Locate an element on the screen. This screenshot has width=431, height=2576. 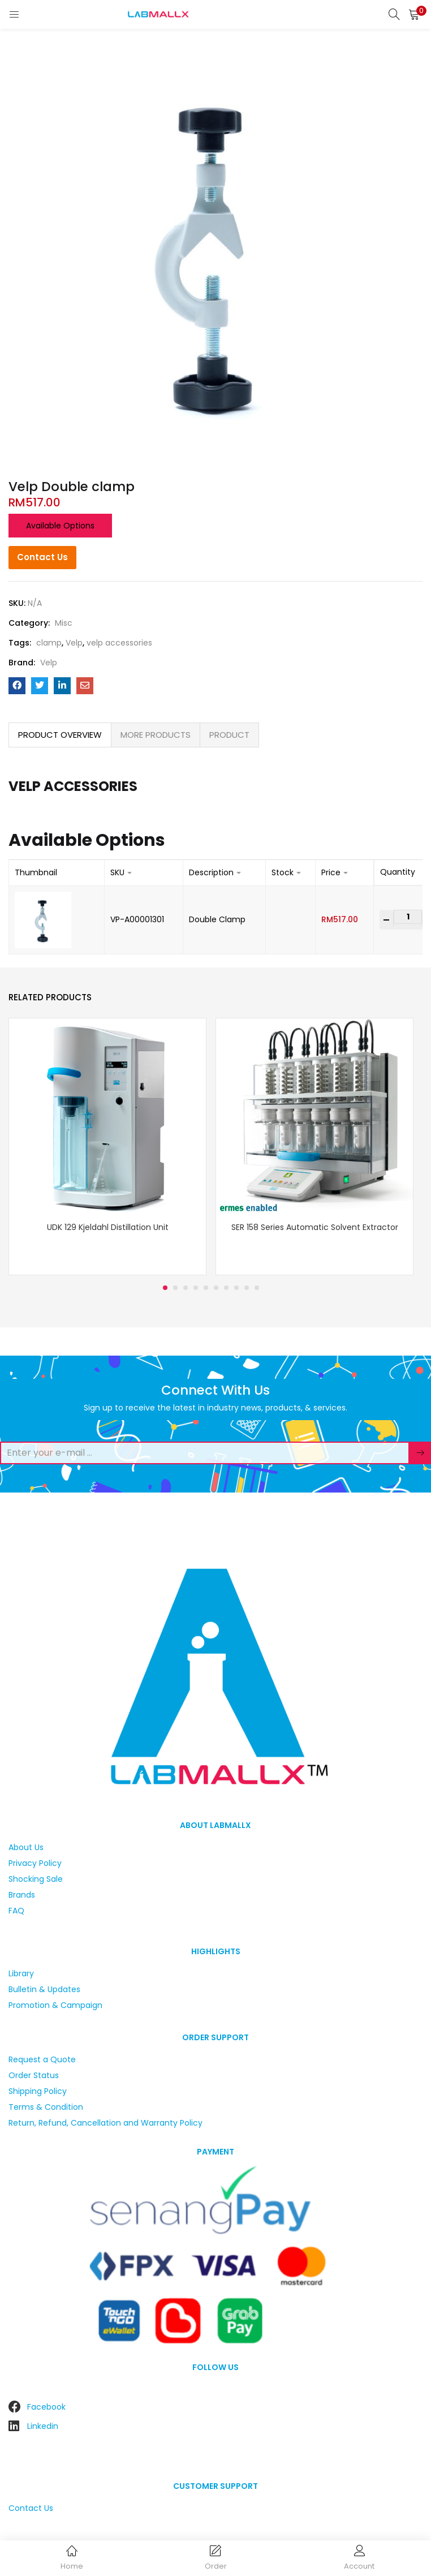
[tab] is located at coordinates (59, 735).